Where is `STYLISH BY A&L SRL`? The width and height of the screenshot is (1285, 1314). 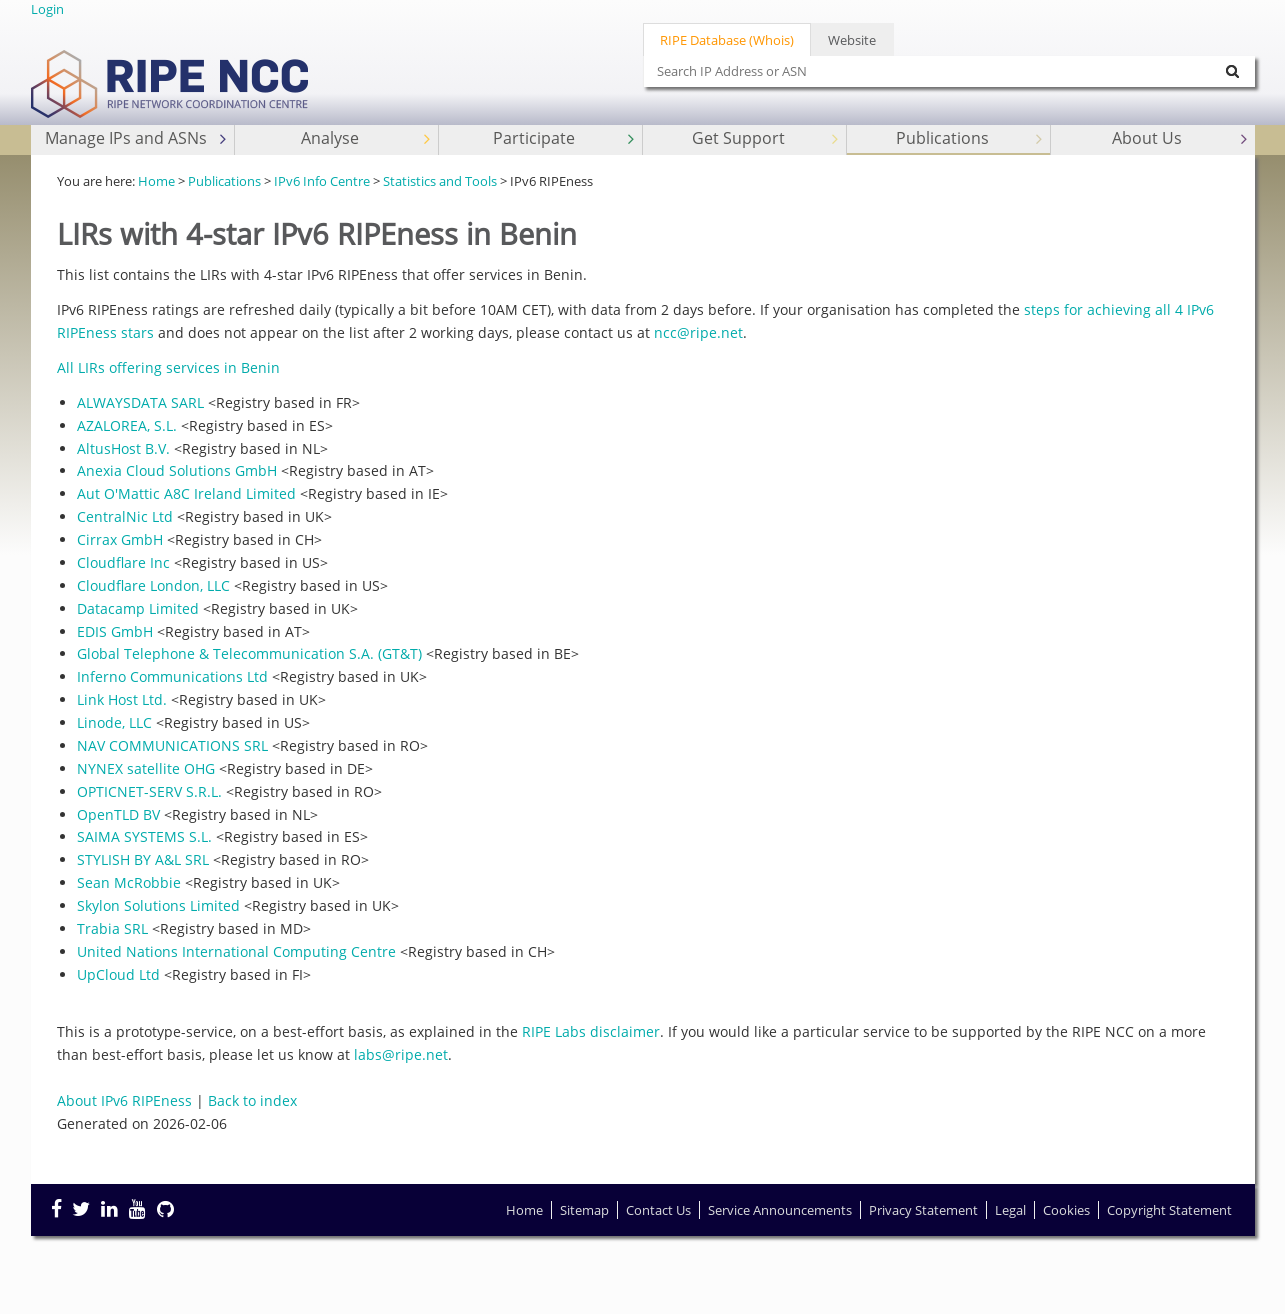
STYLISH BY A&L SRL is located at coordinates (143, 859).